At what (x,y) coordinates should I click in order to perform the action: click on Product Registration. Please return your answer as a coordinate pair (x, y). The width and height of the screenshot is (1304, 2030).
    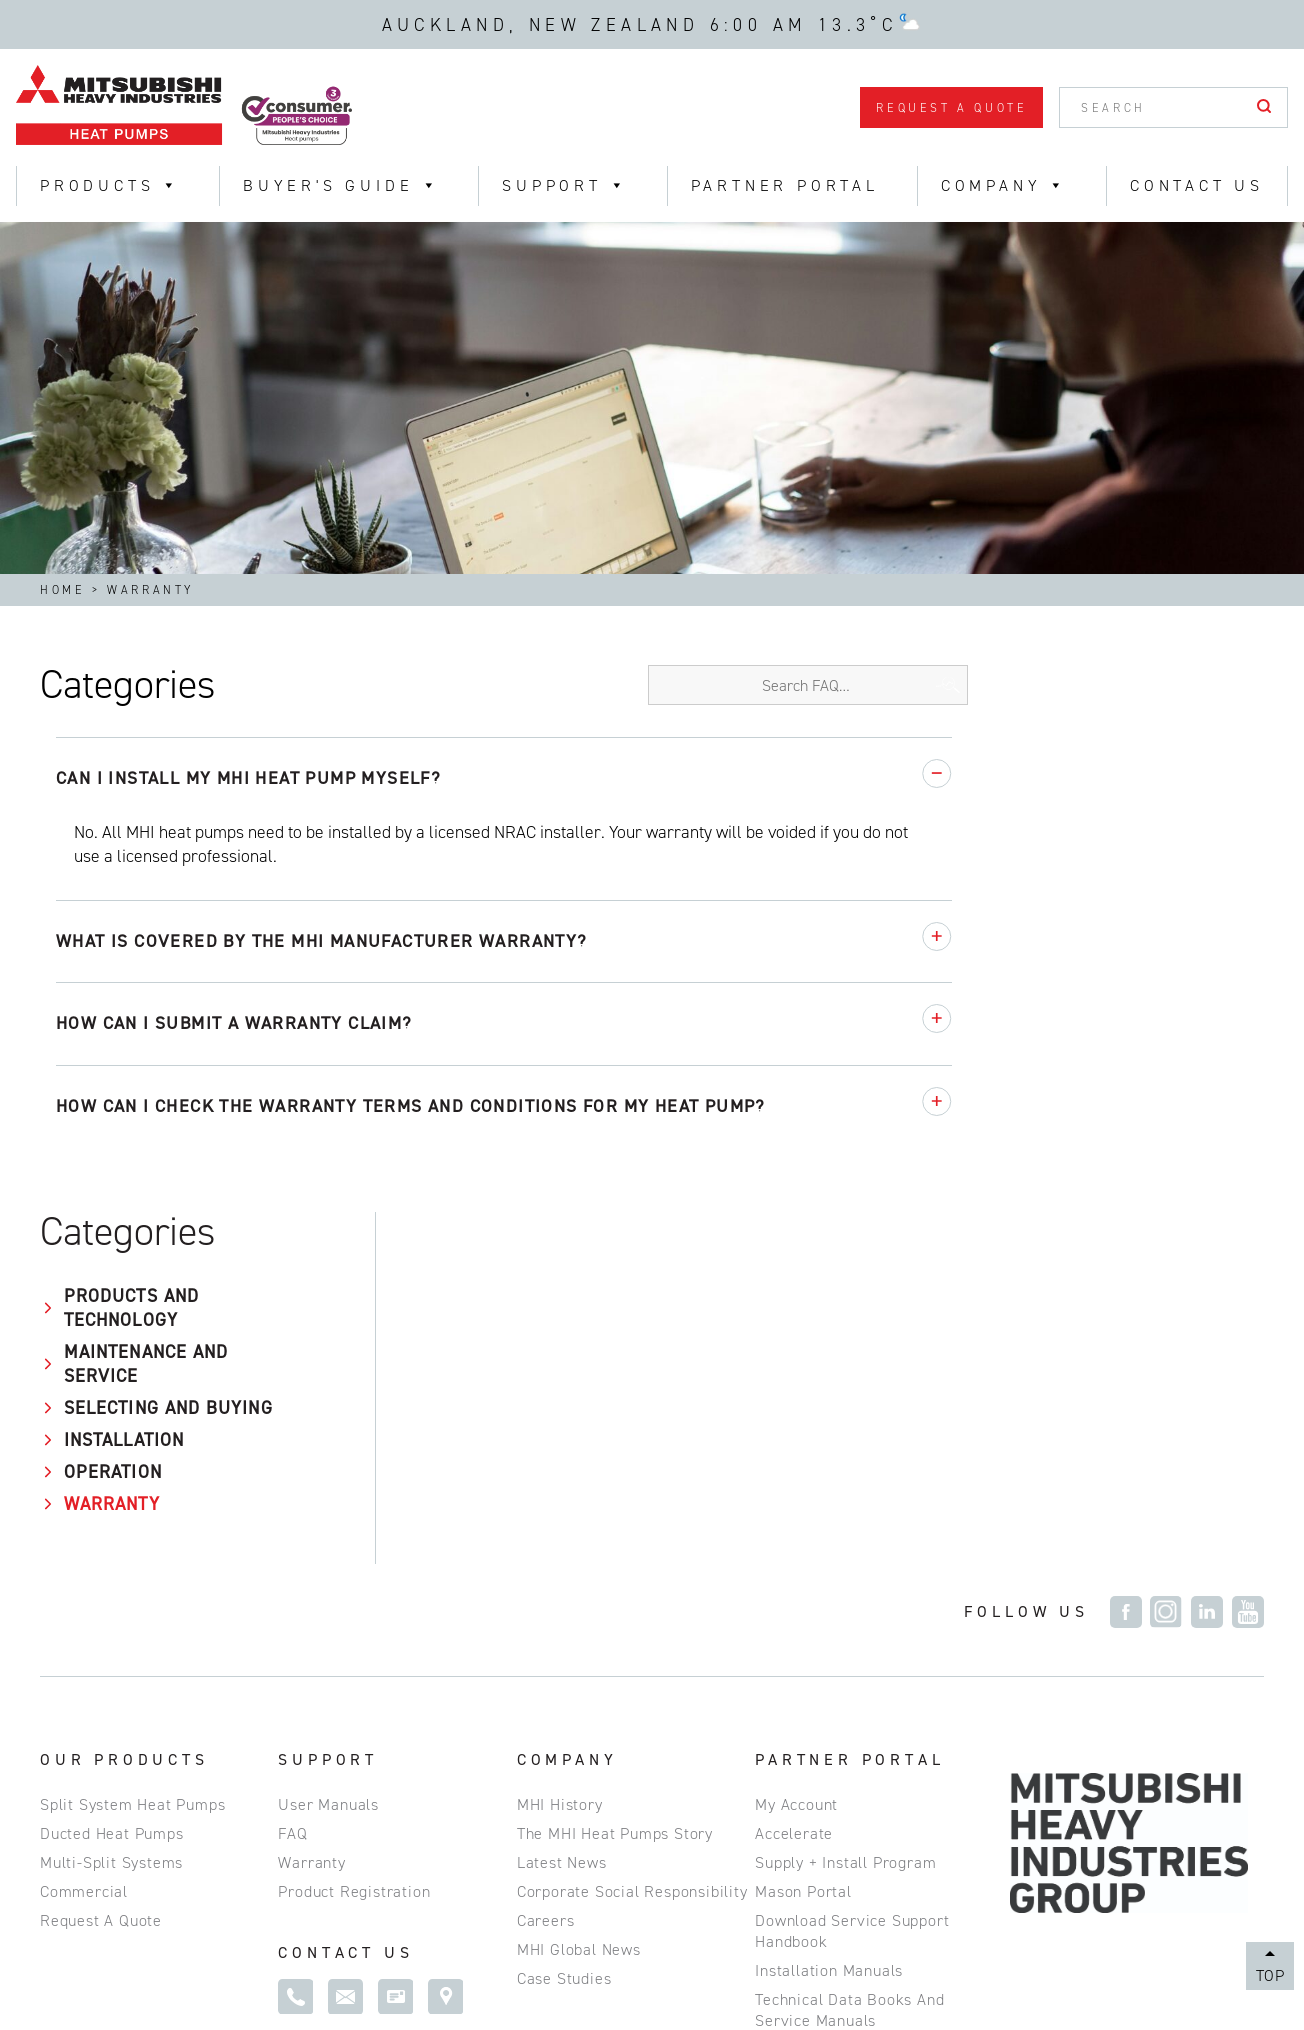
    Looking at the image, I should click on (354, 1539).